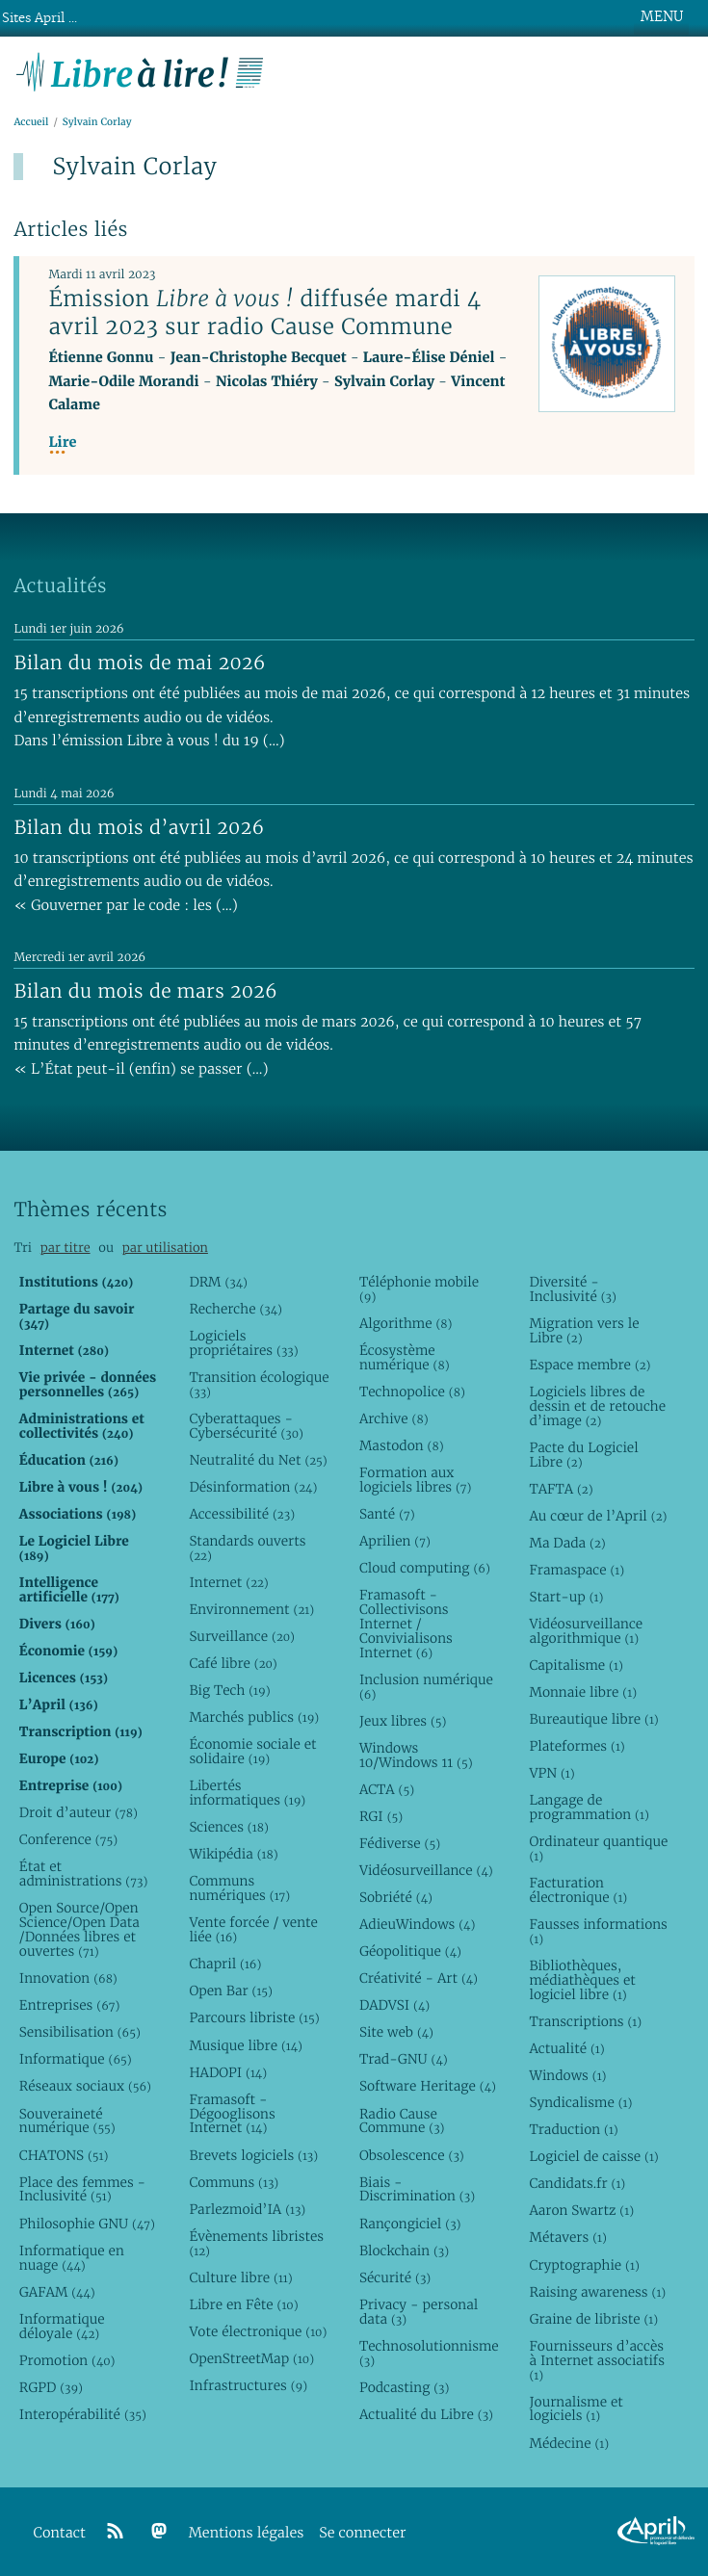 The image size is (708, 2576). I want to click on Site web, so click(396, 2032).